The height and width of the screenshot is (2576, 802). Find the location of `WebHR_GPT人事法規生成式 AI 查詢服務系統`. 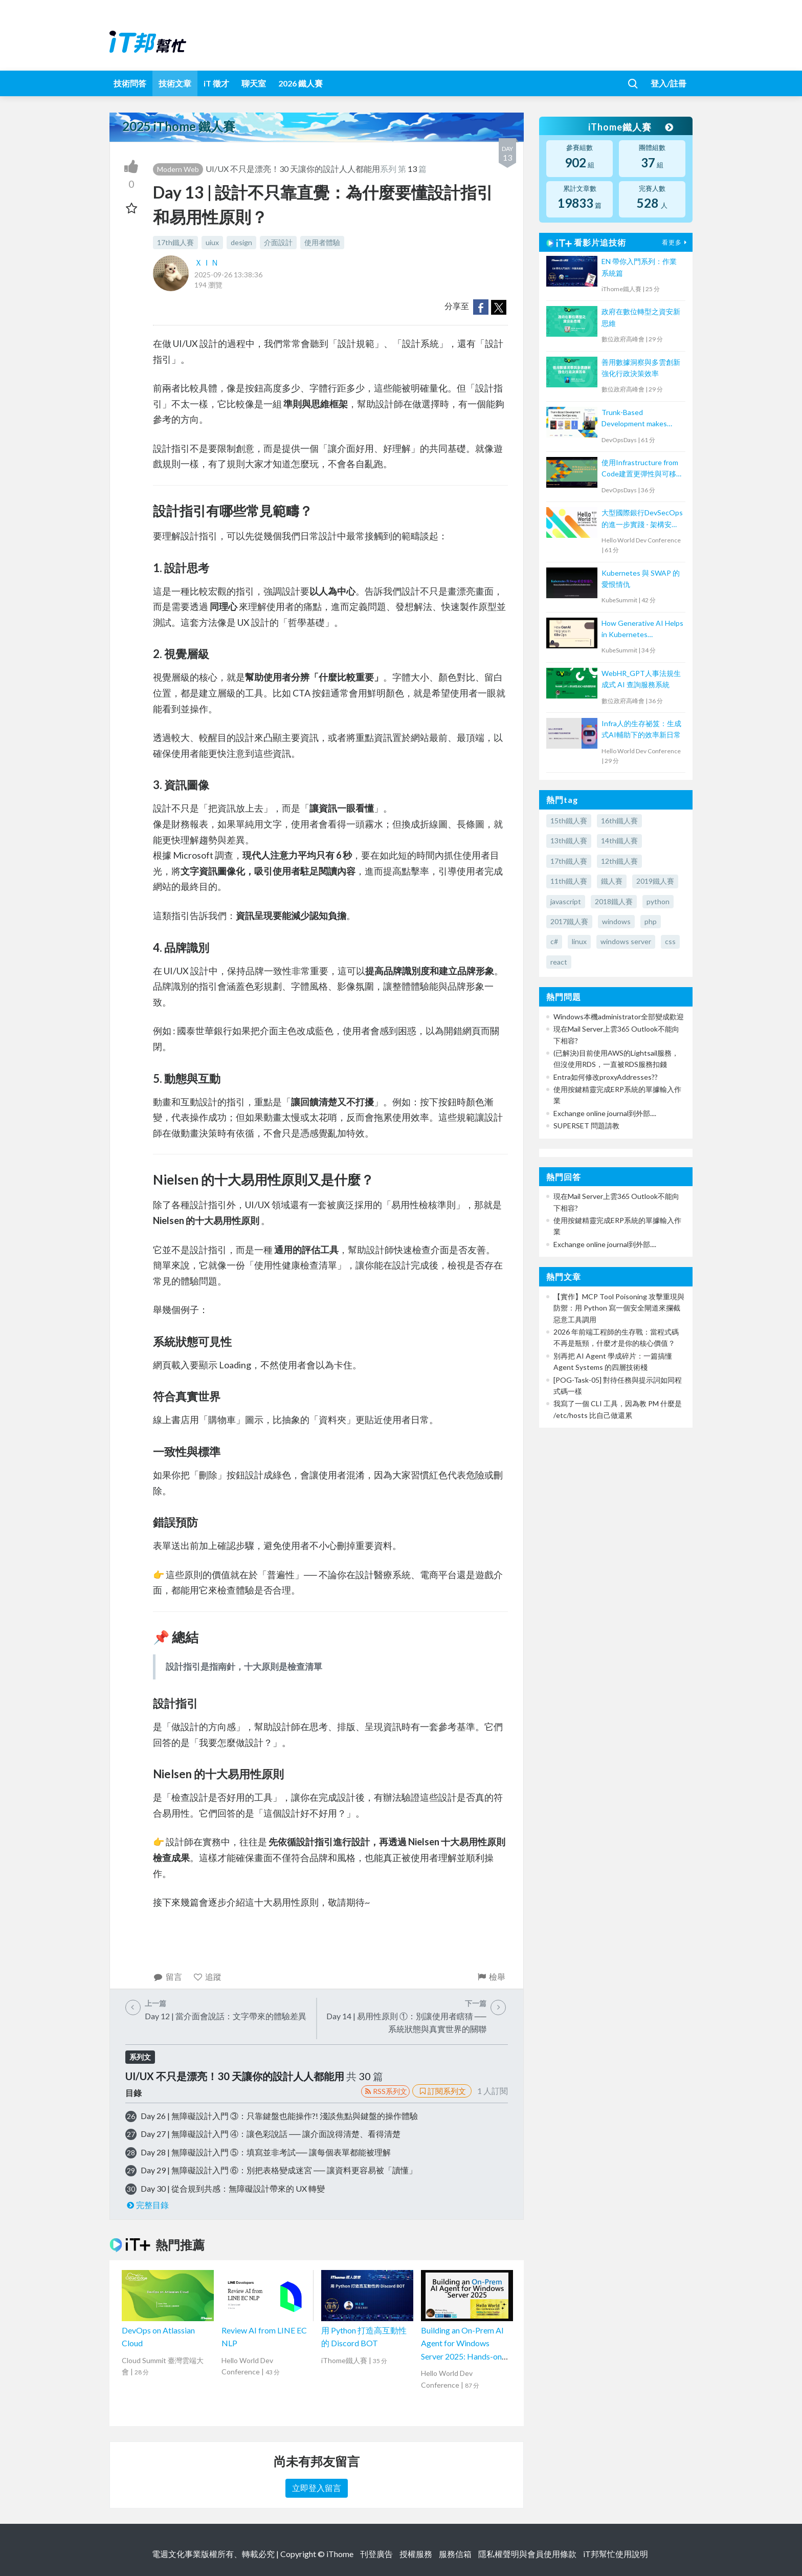

WebHR_GPT人事法規生成式 AI 查詢服務系統 is located at coordinates (641, 679).